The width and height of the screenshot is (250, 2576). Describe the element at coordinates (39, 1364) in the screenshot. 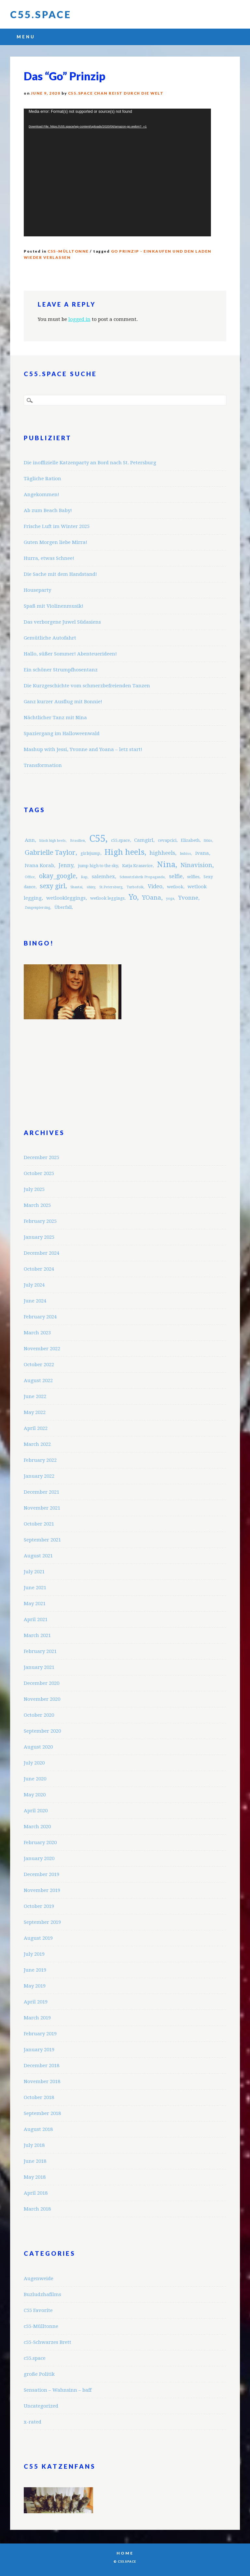

I see `October 2022` at that location.